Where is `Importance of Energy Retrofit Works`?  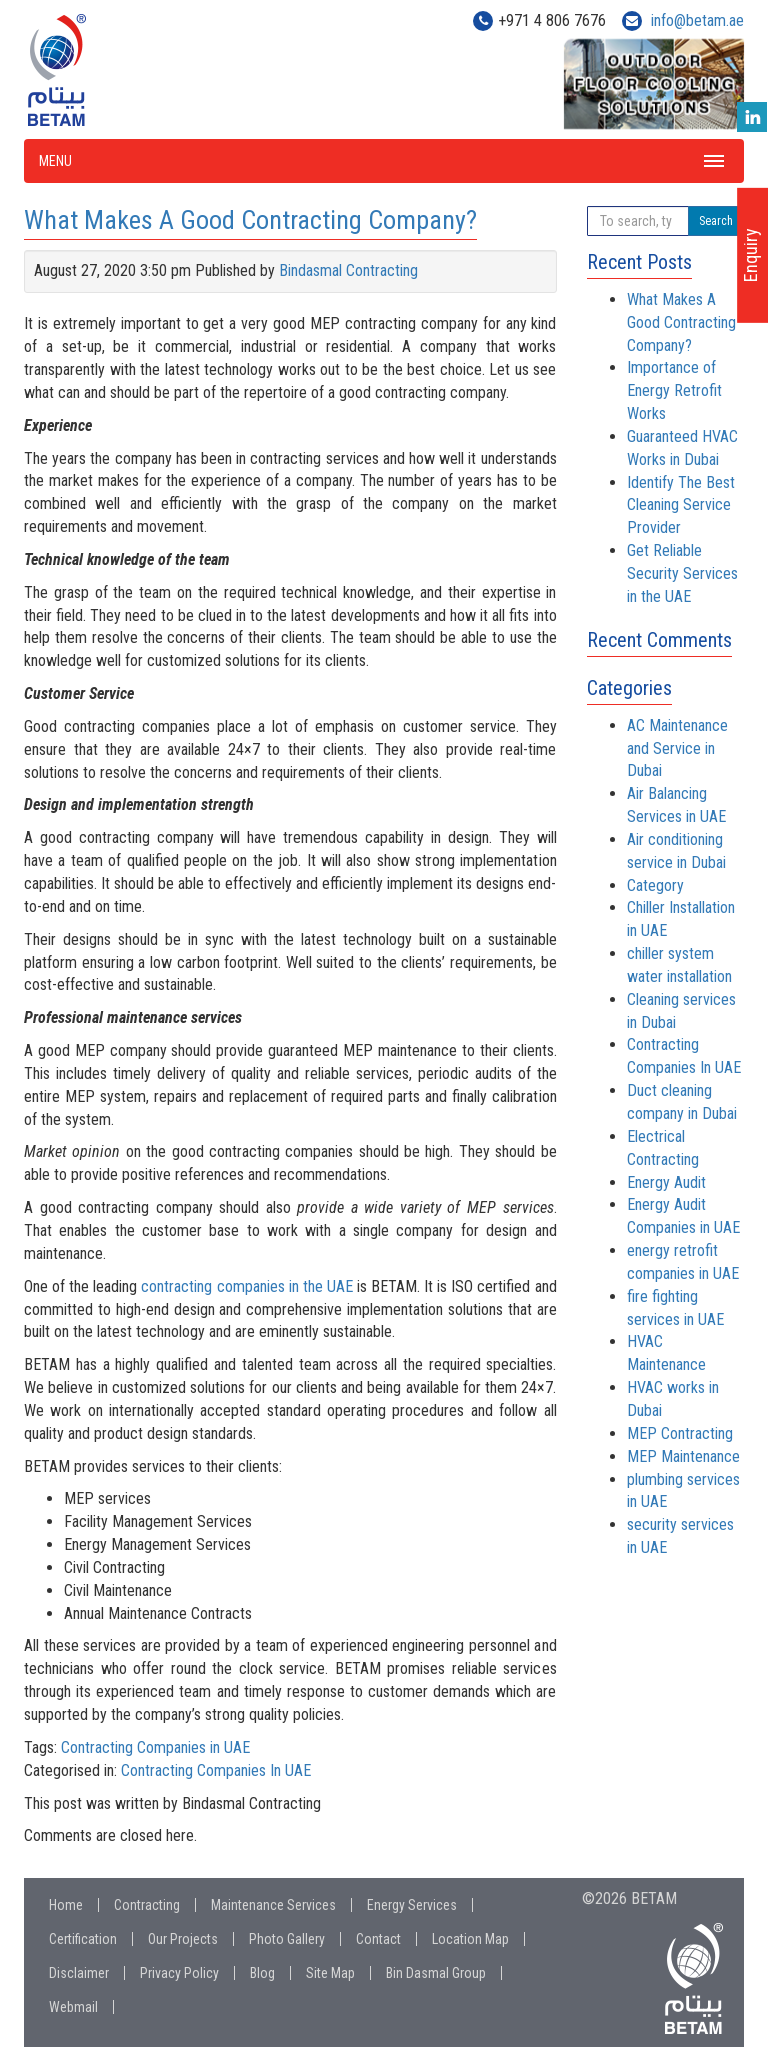 Importance of Energy Retrofit Works is located at coordinates (674, 390).